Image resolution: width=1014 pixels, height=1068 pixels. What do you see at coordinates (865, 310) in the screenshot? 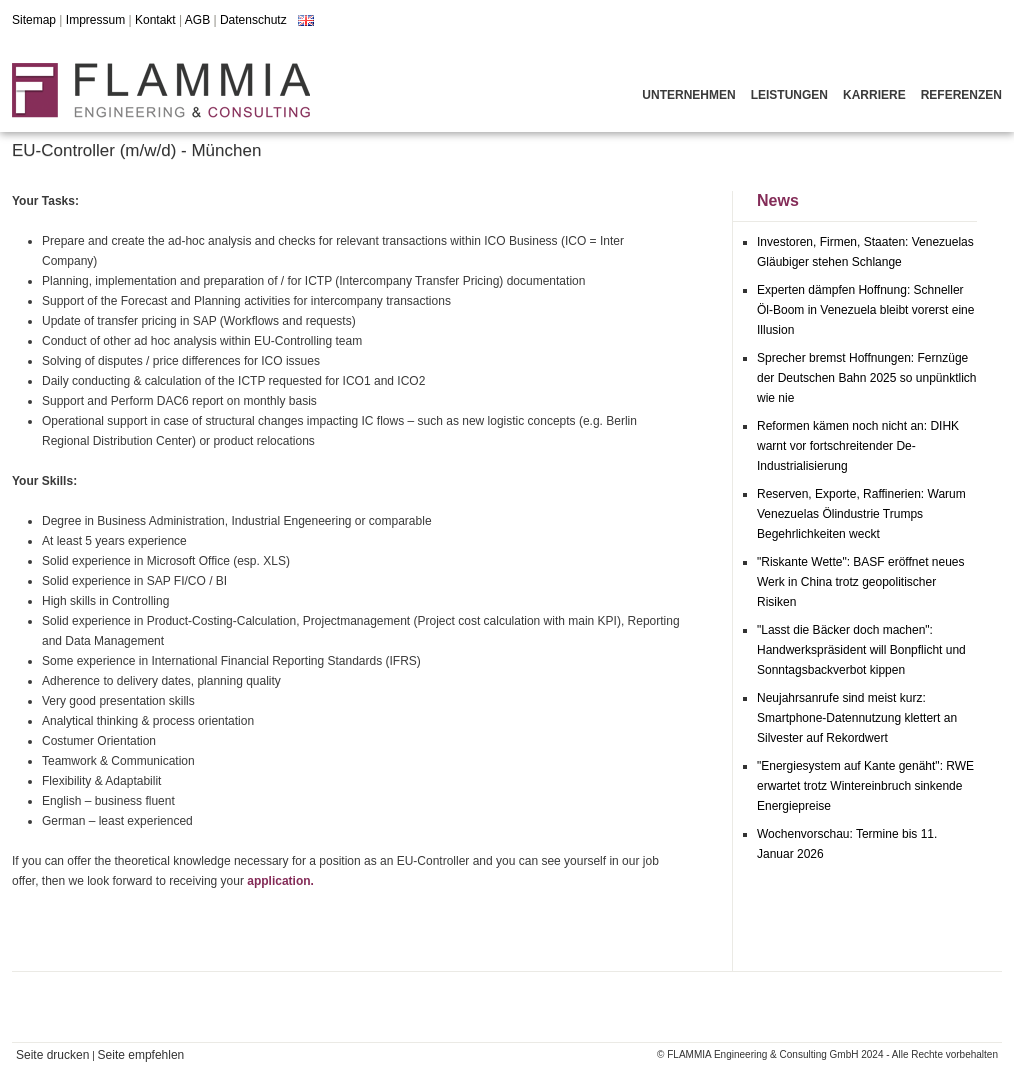
I see `Experten dämpfen Hoffnung: Schneller Öl-Boom in Venezuela bleibt vorerst eine Illusion` at bounding box center [865, 310].